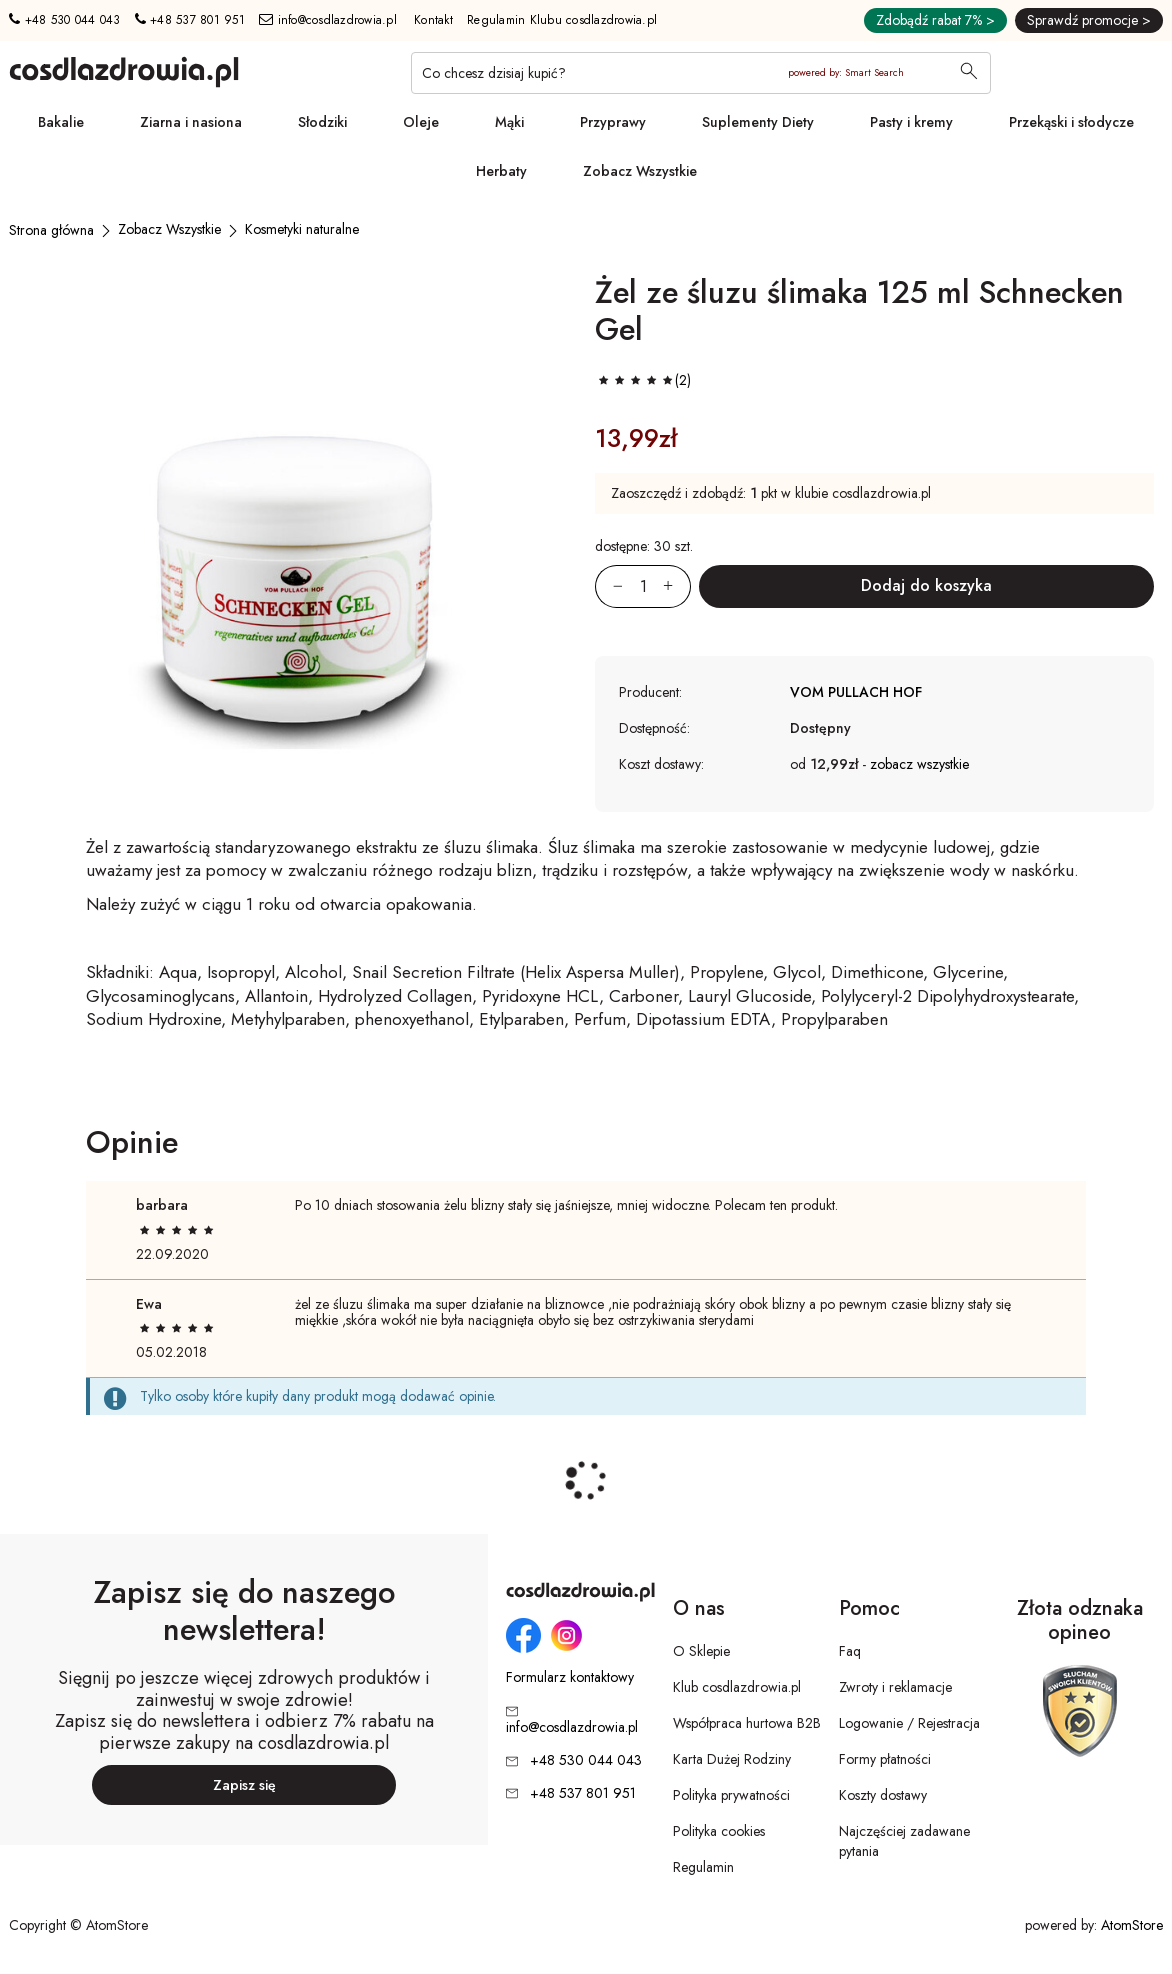 The height and width of the screenshot is (1974, 1172). I want to click on Koszty dostawy, so click(883, 1795).